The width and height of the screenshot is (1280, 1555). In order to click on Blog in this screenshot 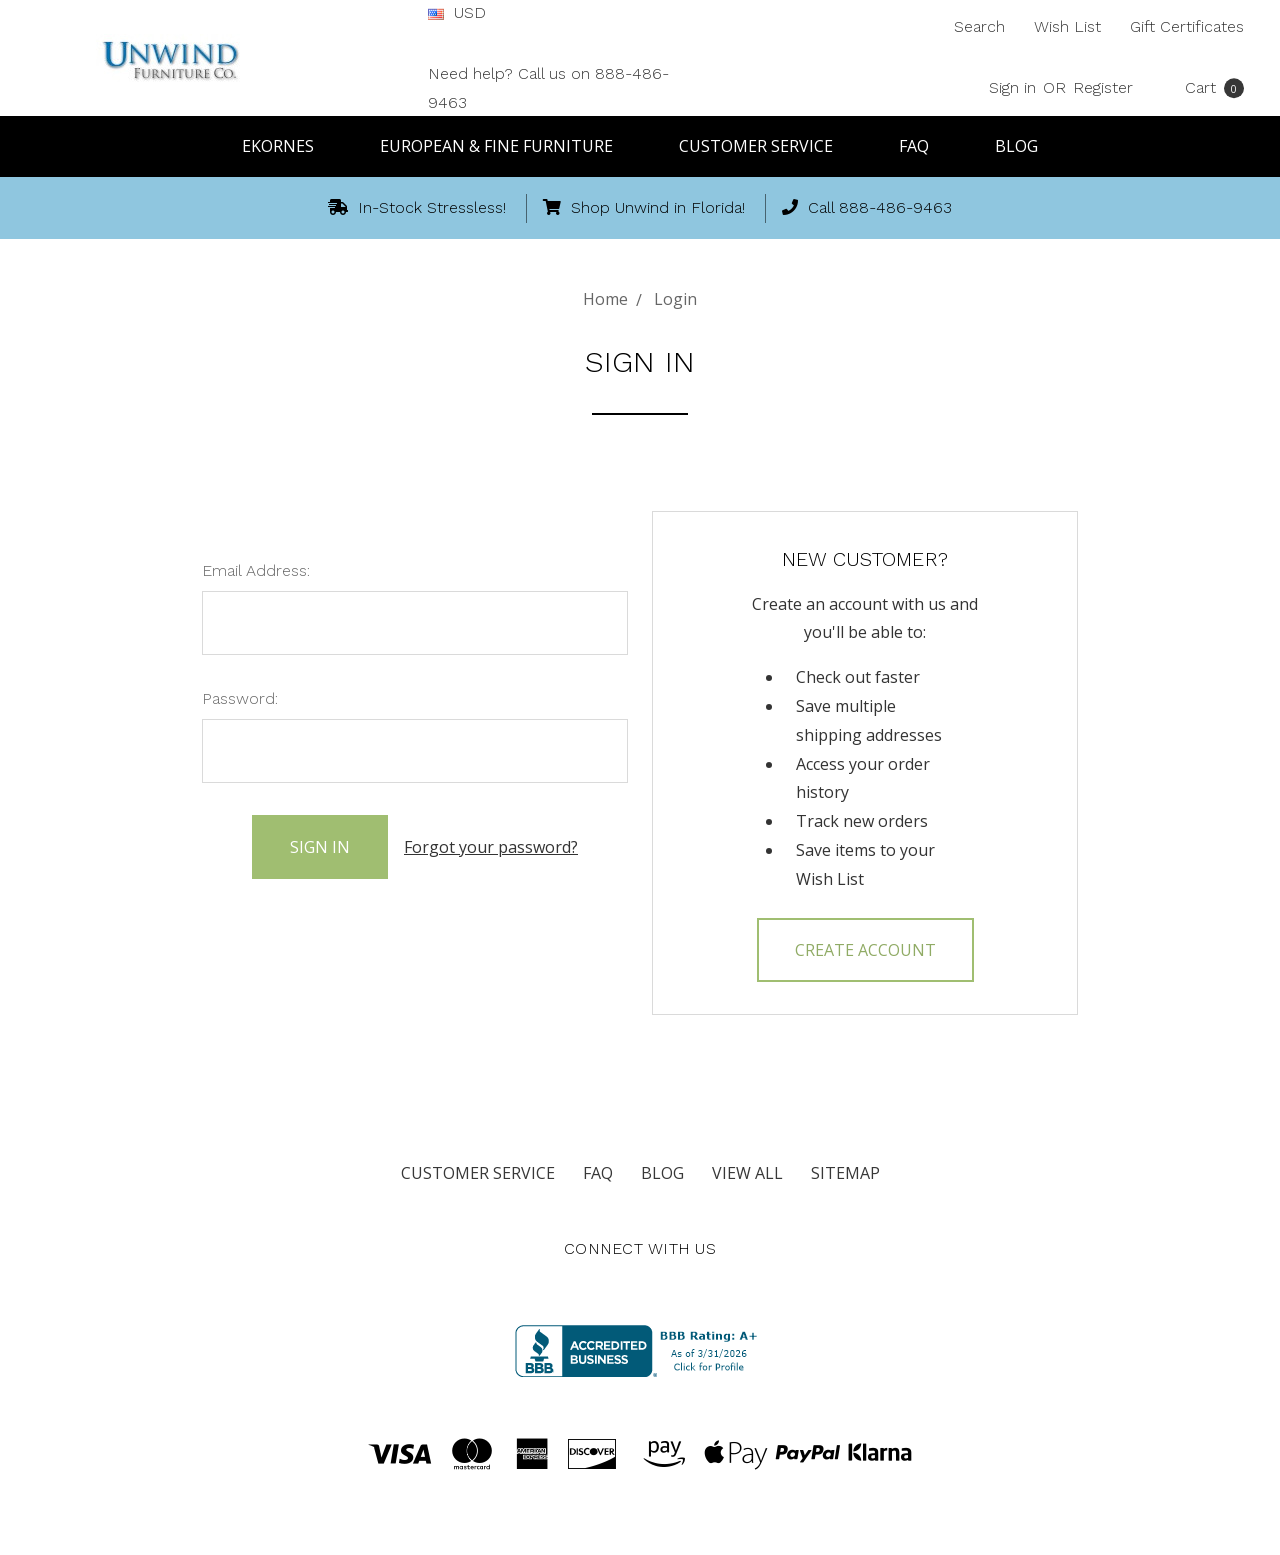, I will do `click(1016, 146)`.